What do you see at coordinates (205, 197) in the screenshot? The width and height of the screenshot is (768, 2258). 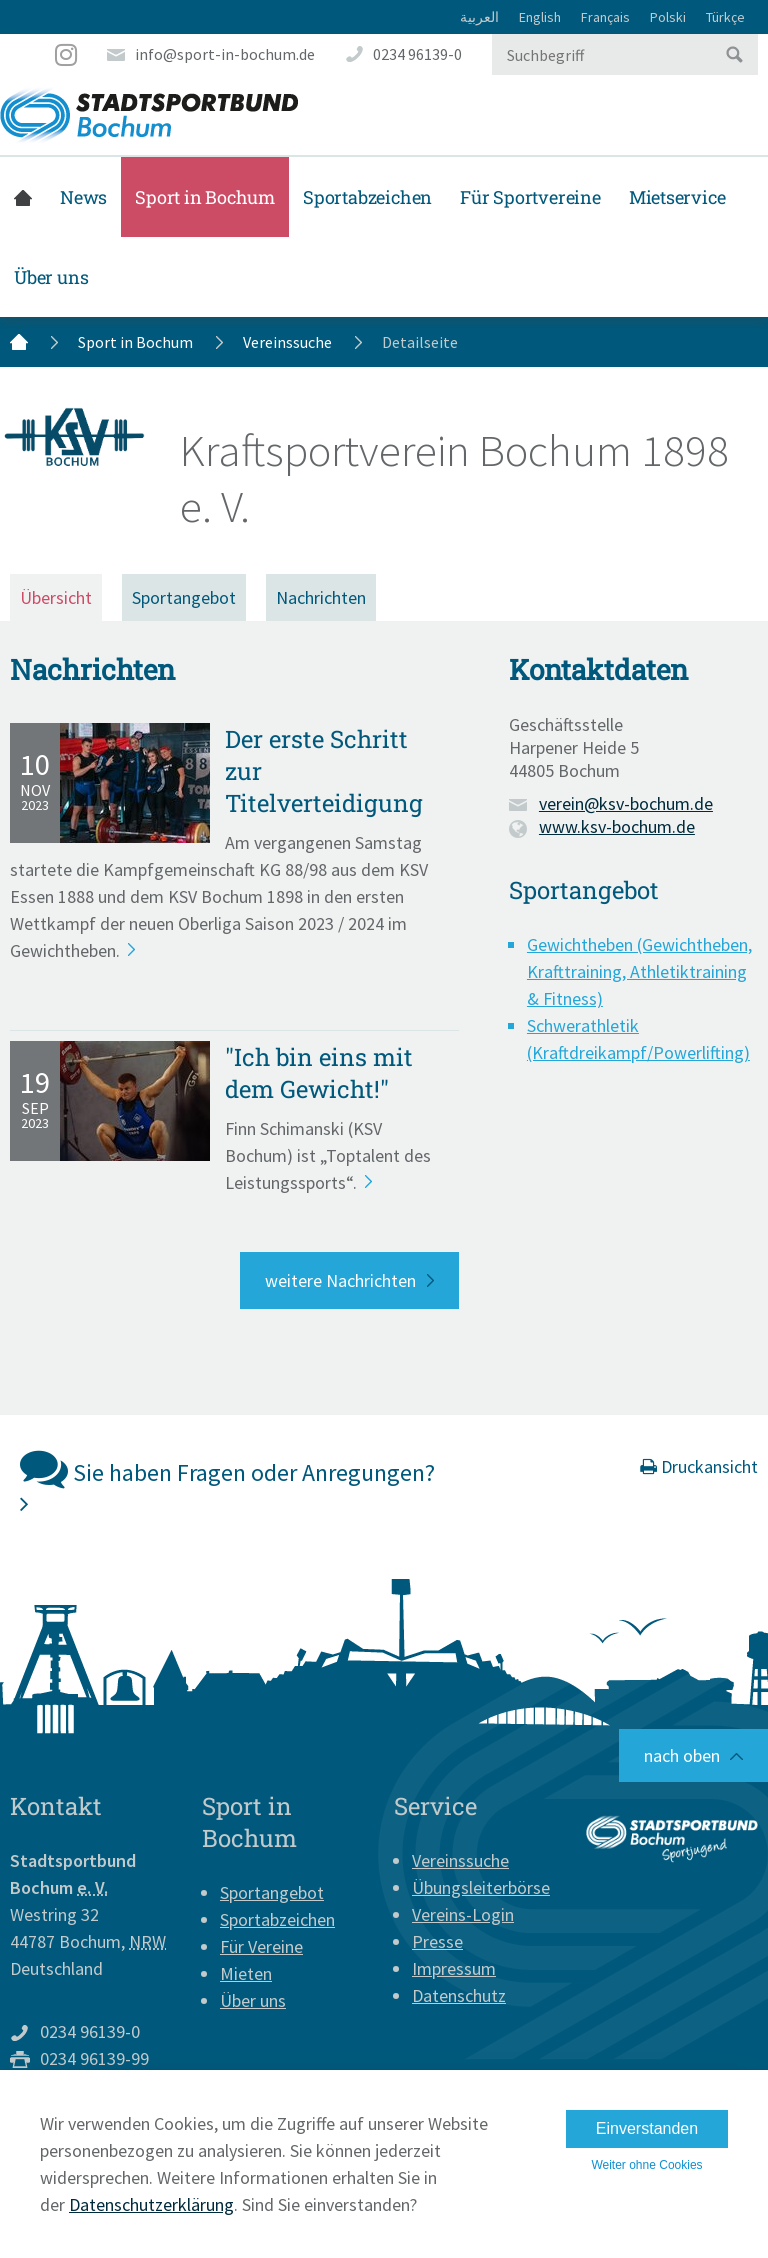 I see `Sport in Bochum` at bounding box center [205, 197].